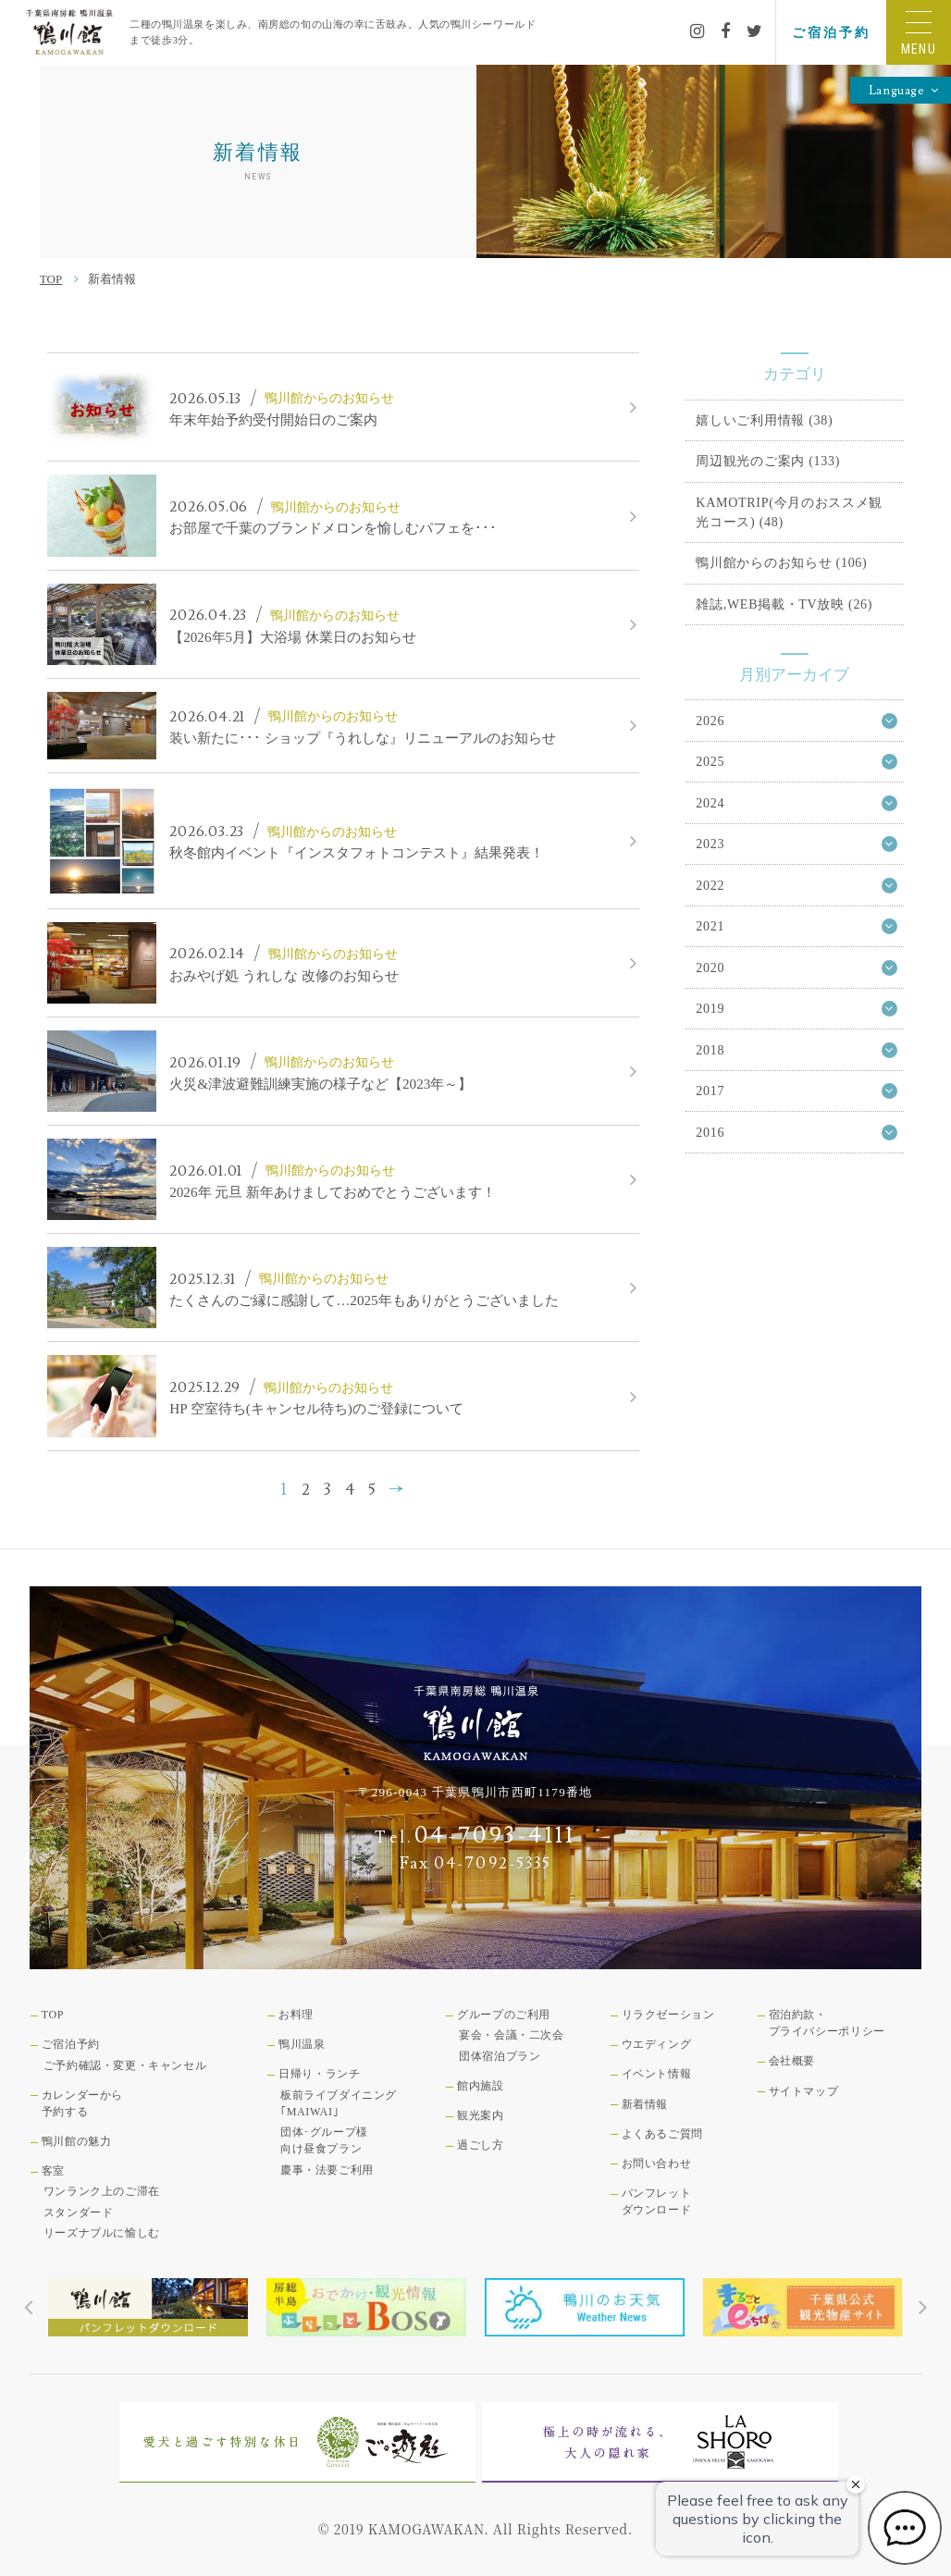 The image size is (951, 2576). What do you see at coordinates (657, 2163) in the screenshot?
I see `お問い合わせ` at bounding box center [657, 2163].